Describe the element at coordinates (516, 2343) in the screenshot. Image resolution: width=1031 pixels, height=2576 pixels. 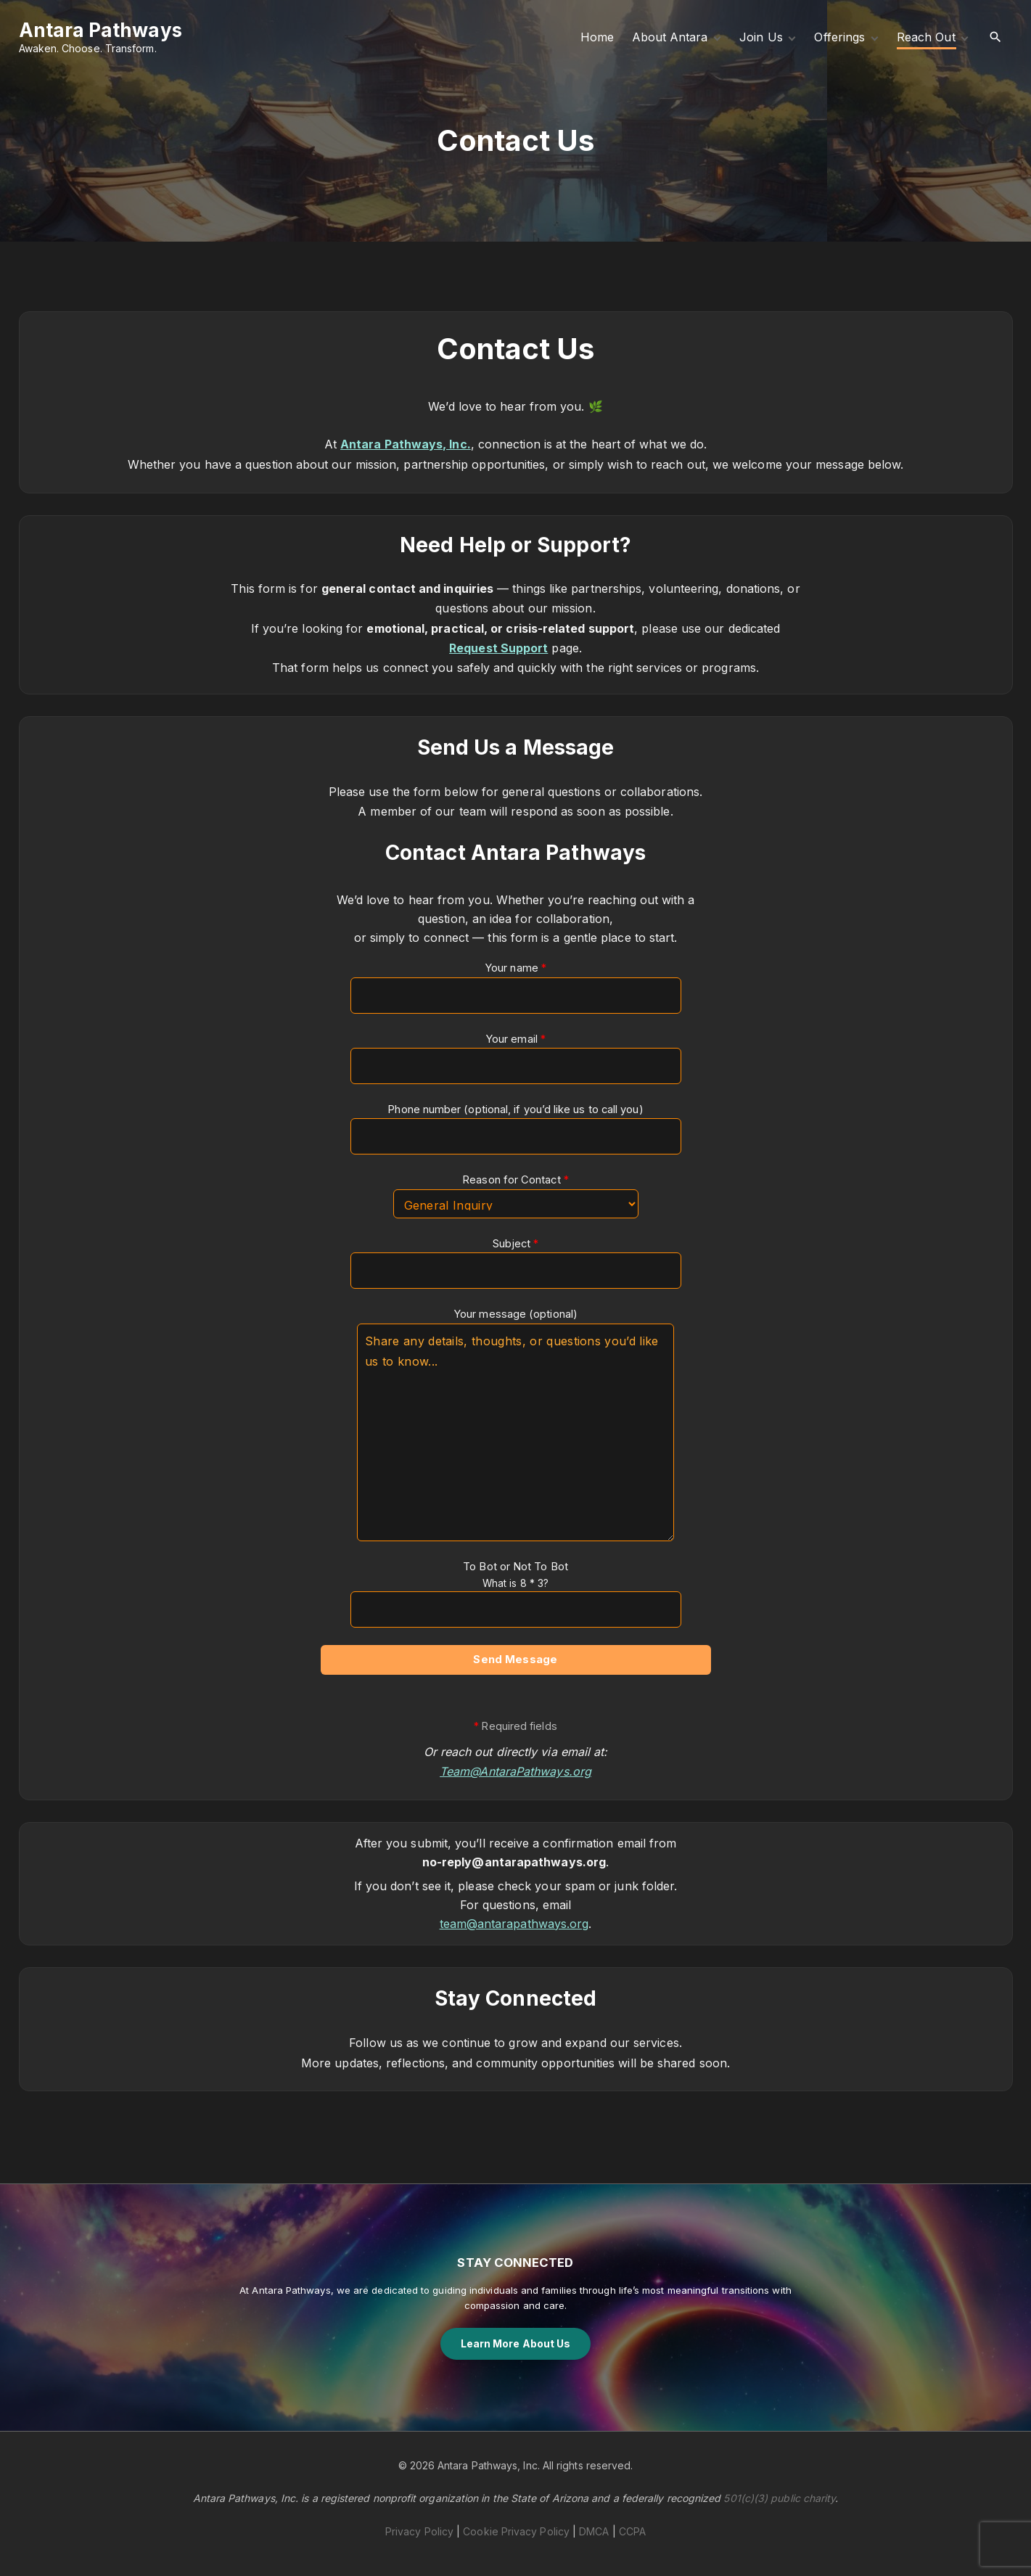
I see `Learn More About Us` at that location.